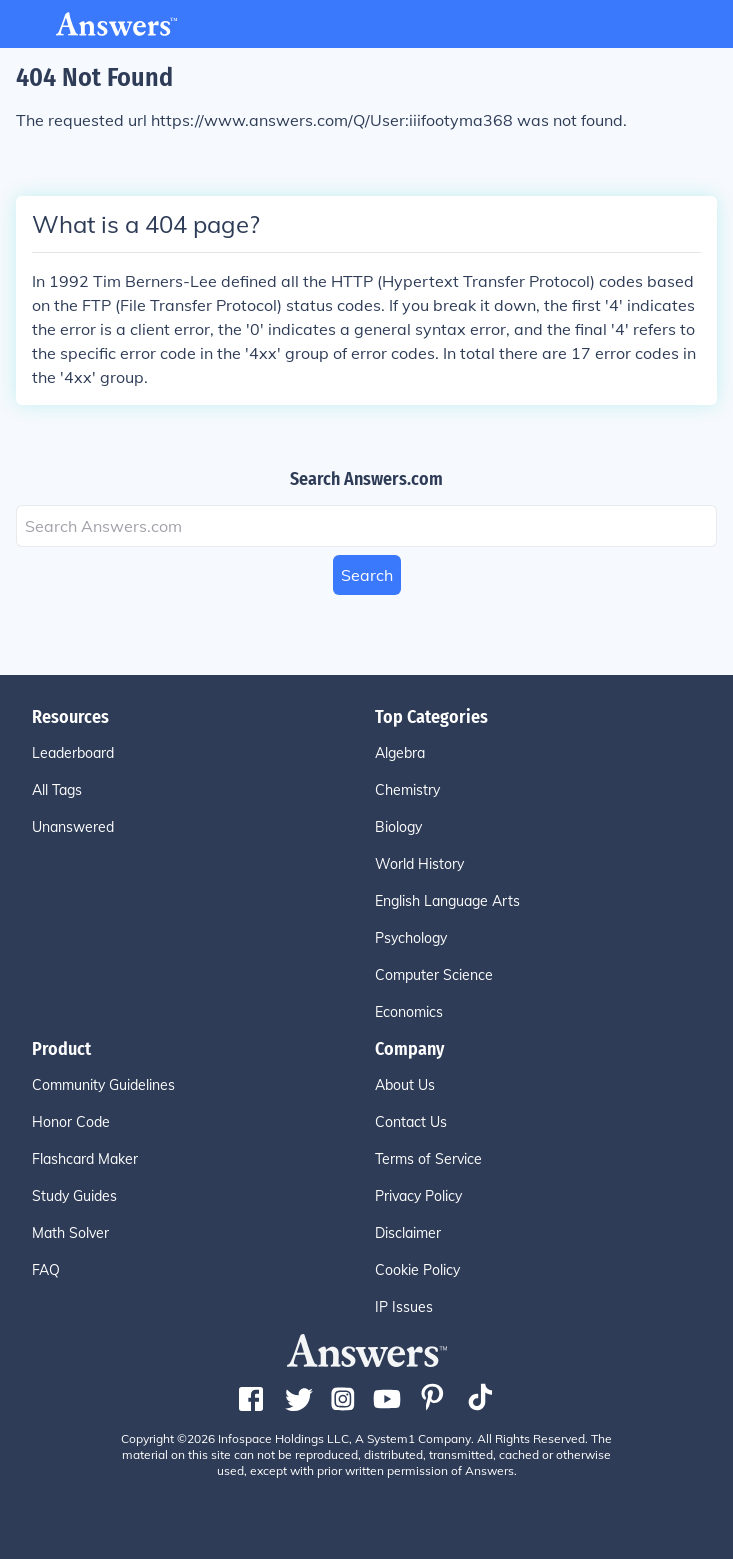 This screenshot has width=733, height=1559. What do you see at coordinates (400, 753) in the screenshot?
I see `Algebra` at bounding box center [400, 753].